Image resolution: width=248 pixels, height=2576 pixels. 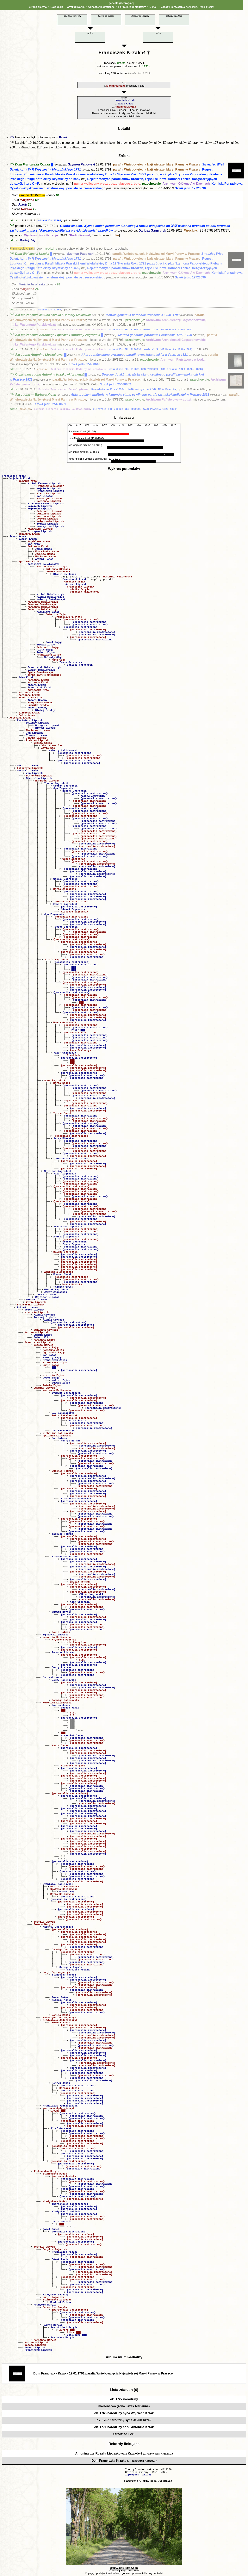 I want to click on SzwA jedn. 17723090, so click(x=190, y=188).